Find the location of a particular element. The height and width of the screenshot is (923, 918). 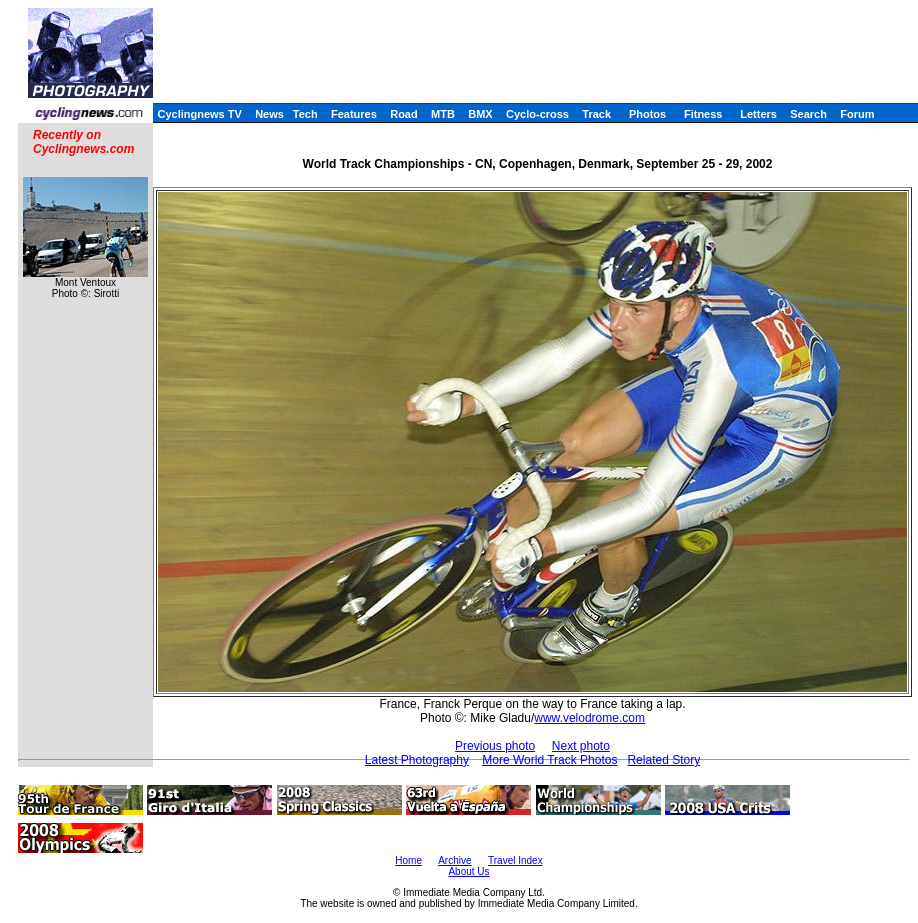

Photos is located at coordinates (647, 114).